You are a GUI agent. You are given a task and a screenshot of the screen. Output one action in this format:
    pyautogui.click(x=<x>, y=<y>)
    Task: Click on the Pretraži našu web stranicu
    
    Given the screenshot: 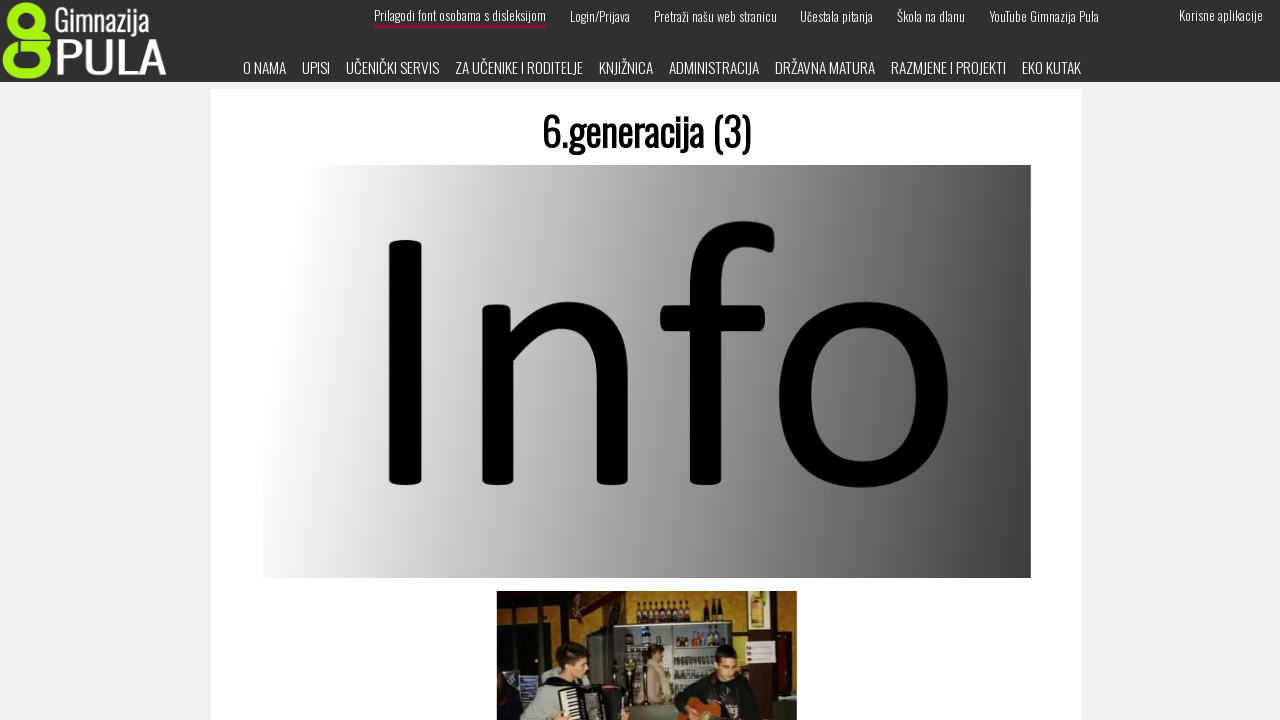 What is the action you would take?
    pyautogui.click(x=715, y=15)
    